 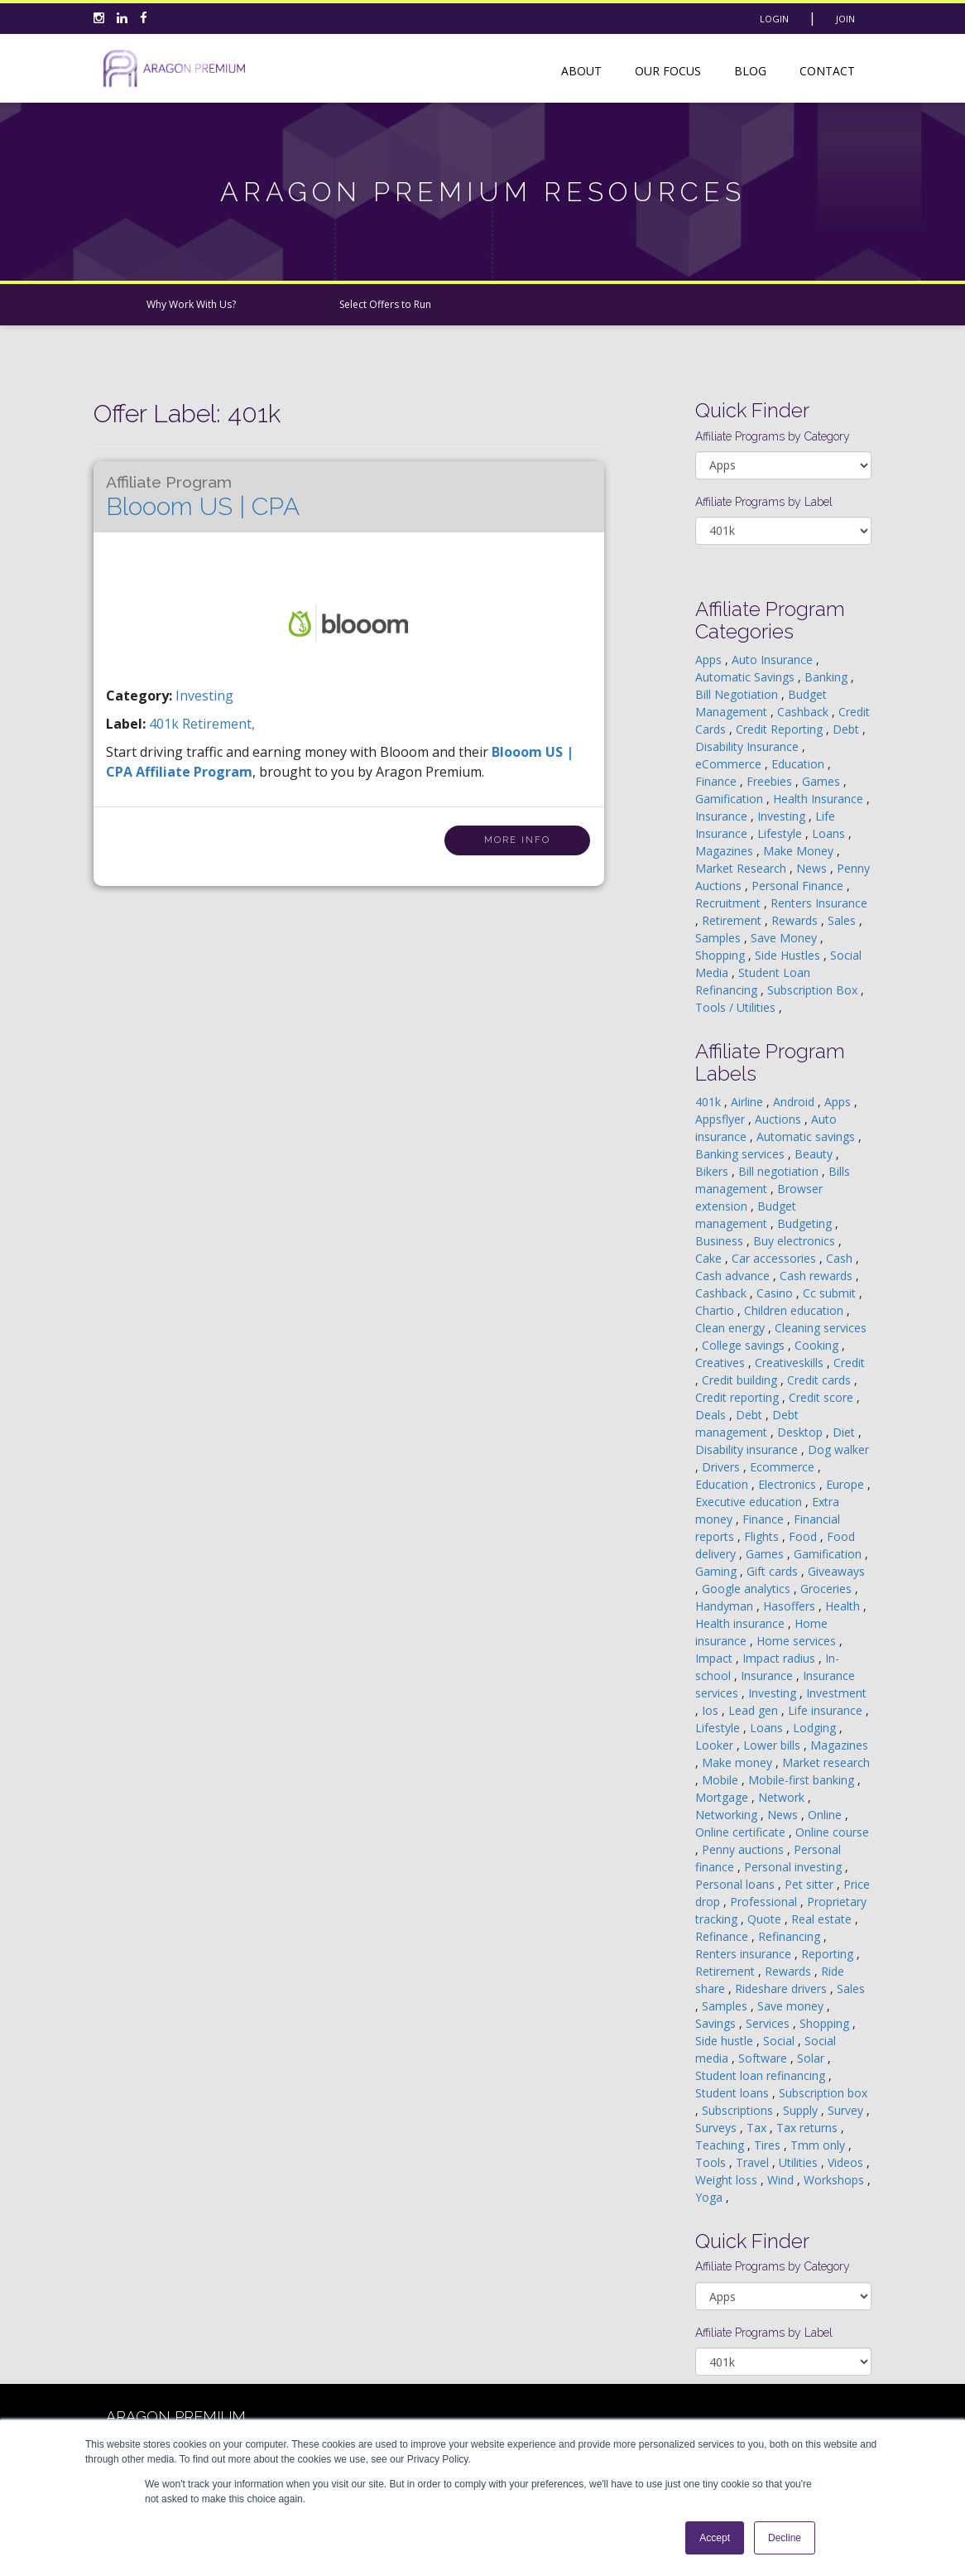 I want to click on Select Offers to Run, so click(x=385, y=304).